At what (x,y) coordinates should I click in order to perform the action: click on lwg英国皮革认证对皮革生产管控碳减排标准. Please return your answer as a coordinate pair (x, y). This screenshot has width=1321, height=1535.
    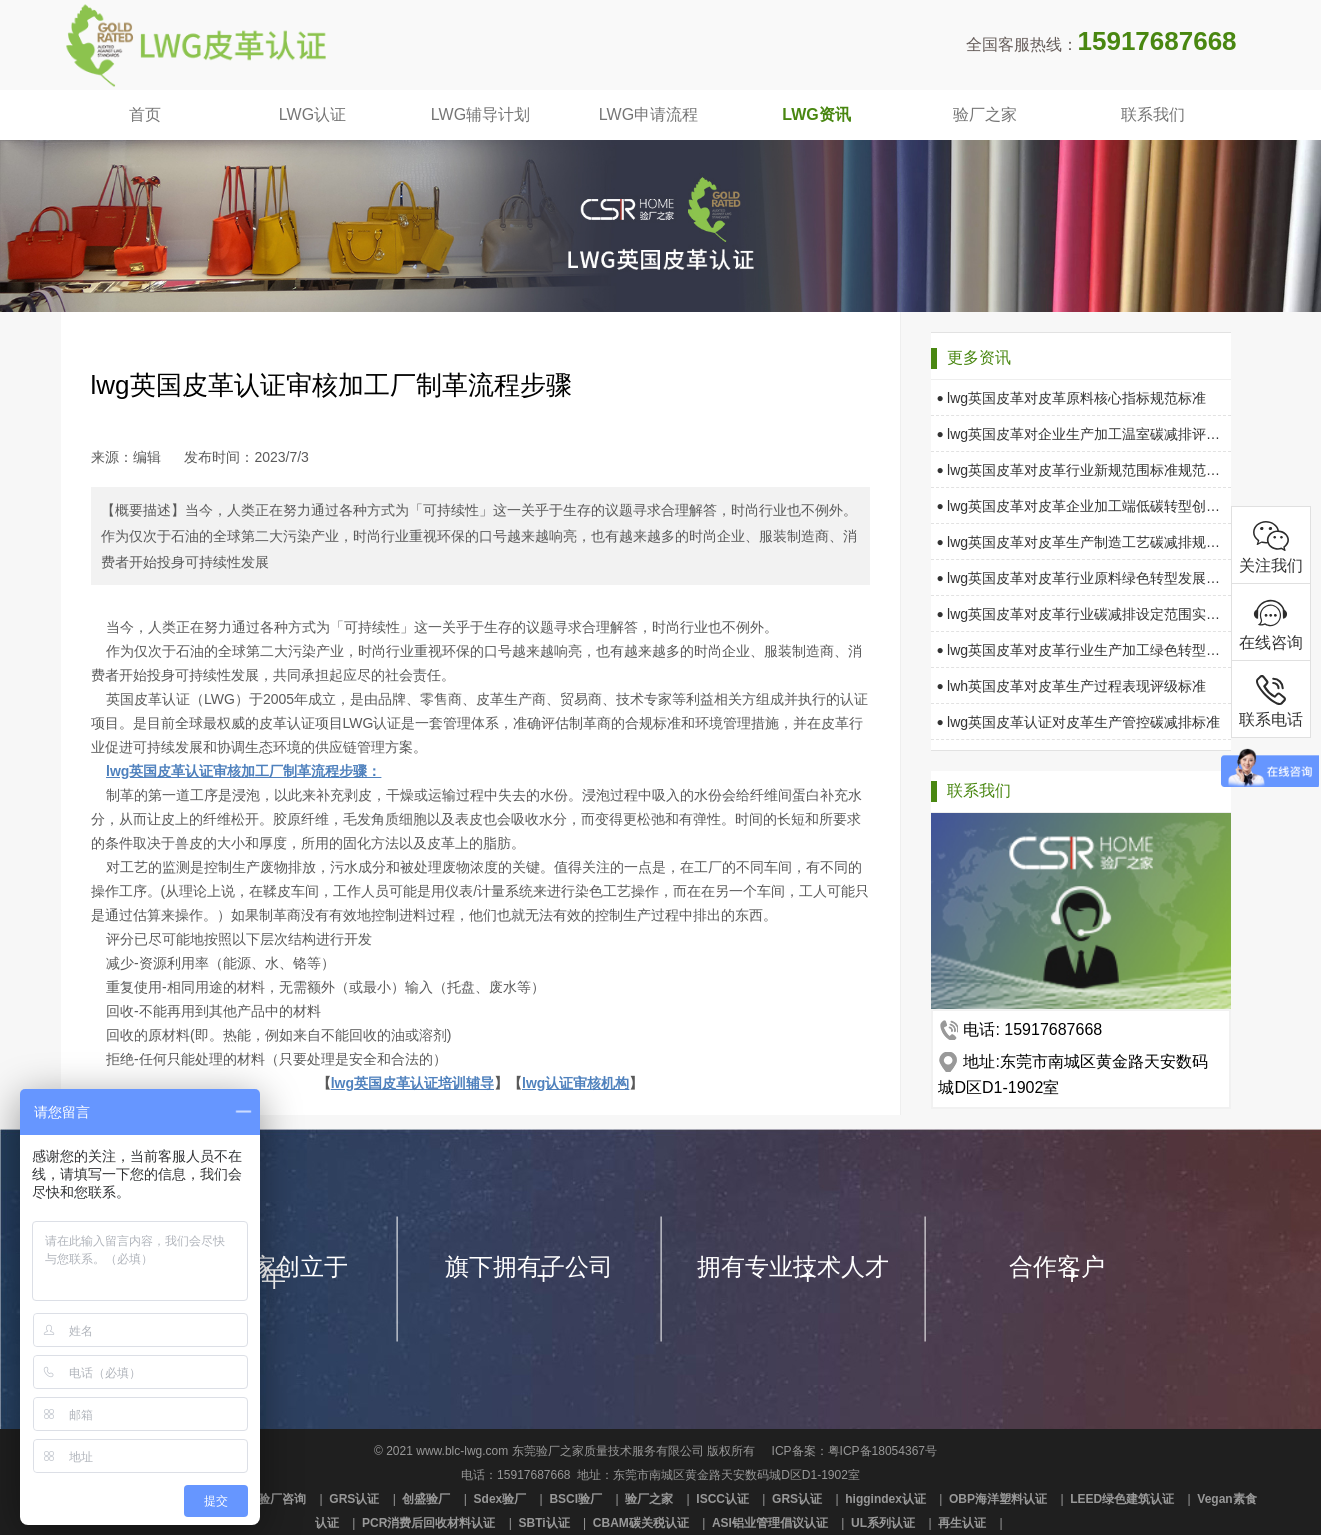
    Looking at the image, I should click on (1079, 722).